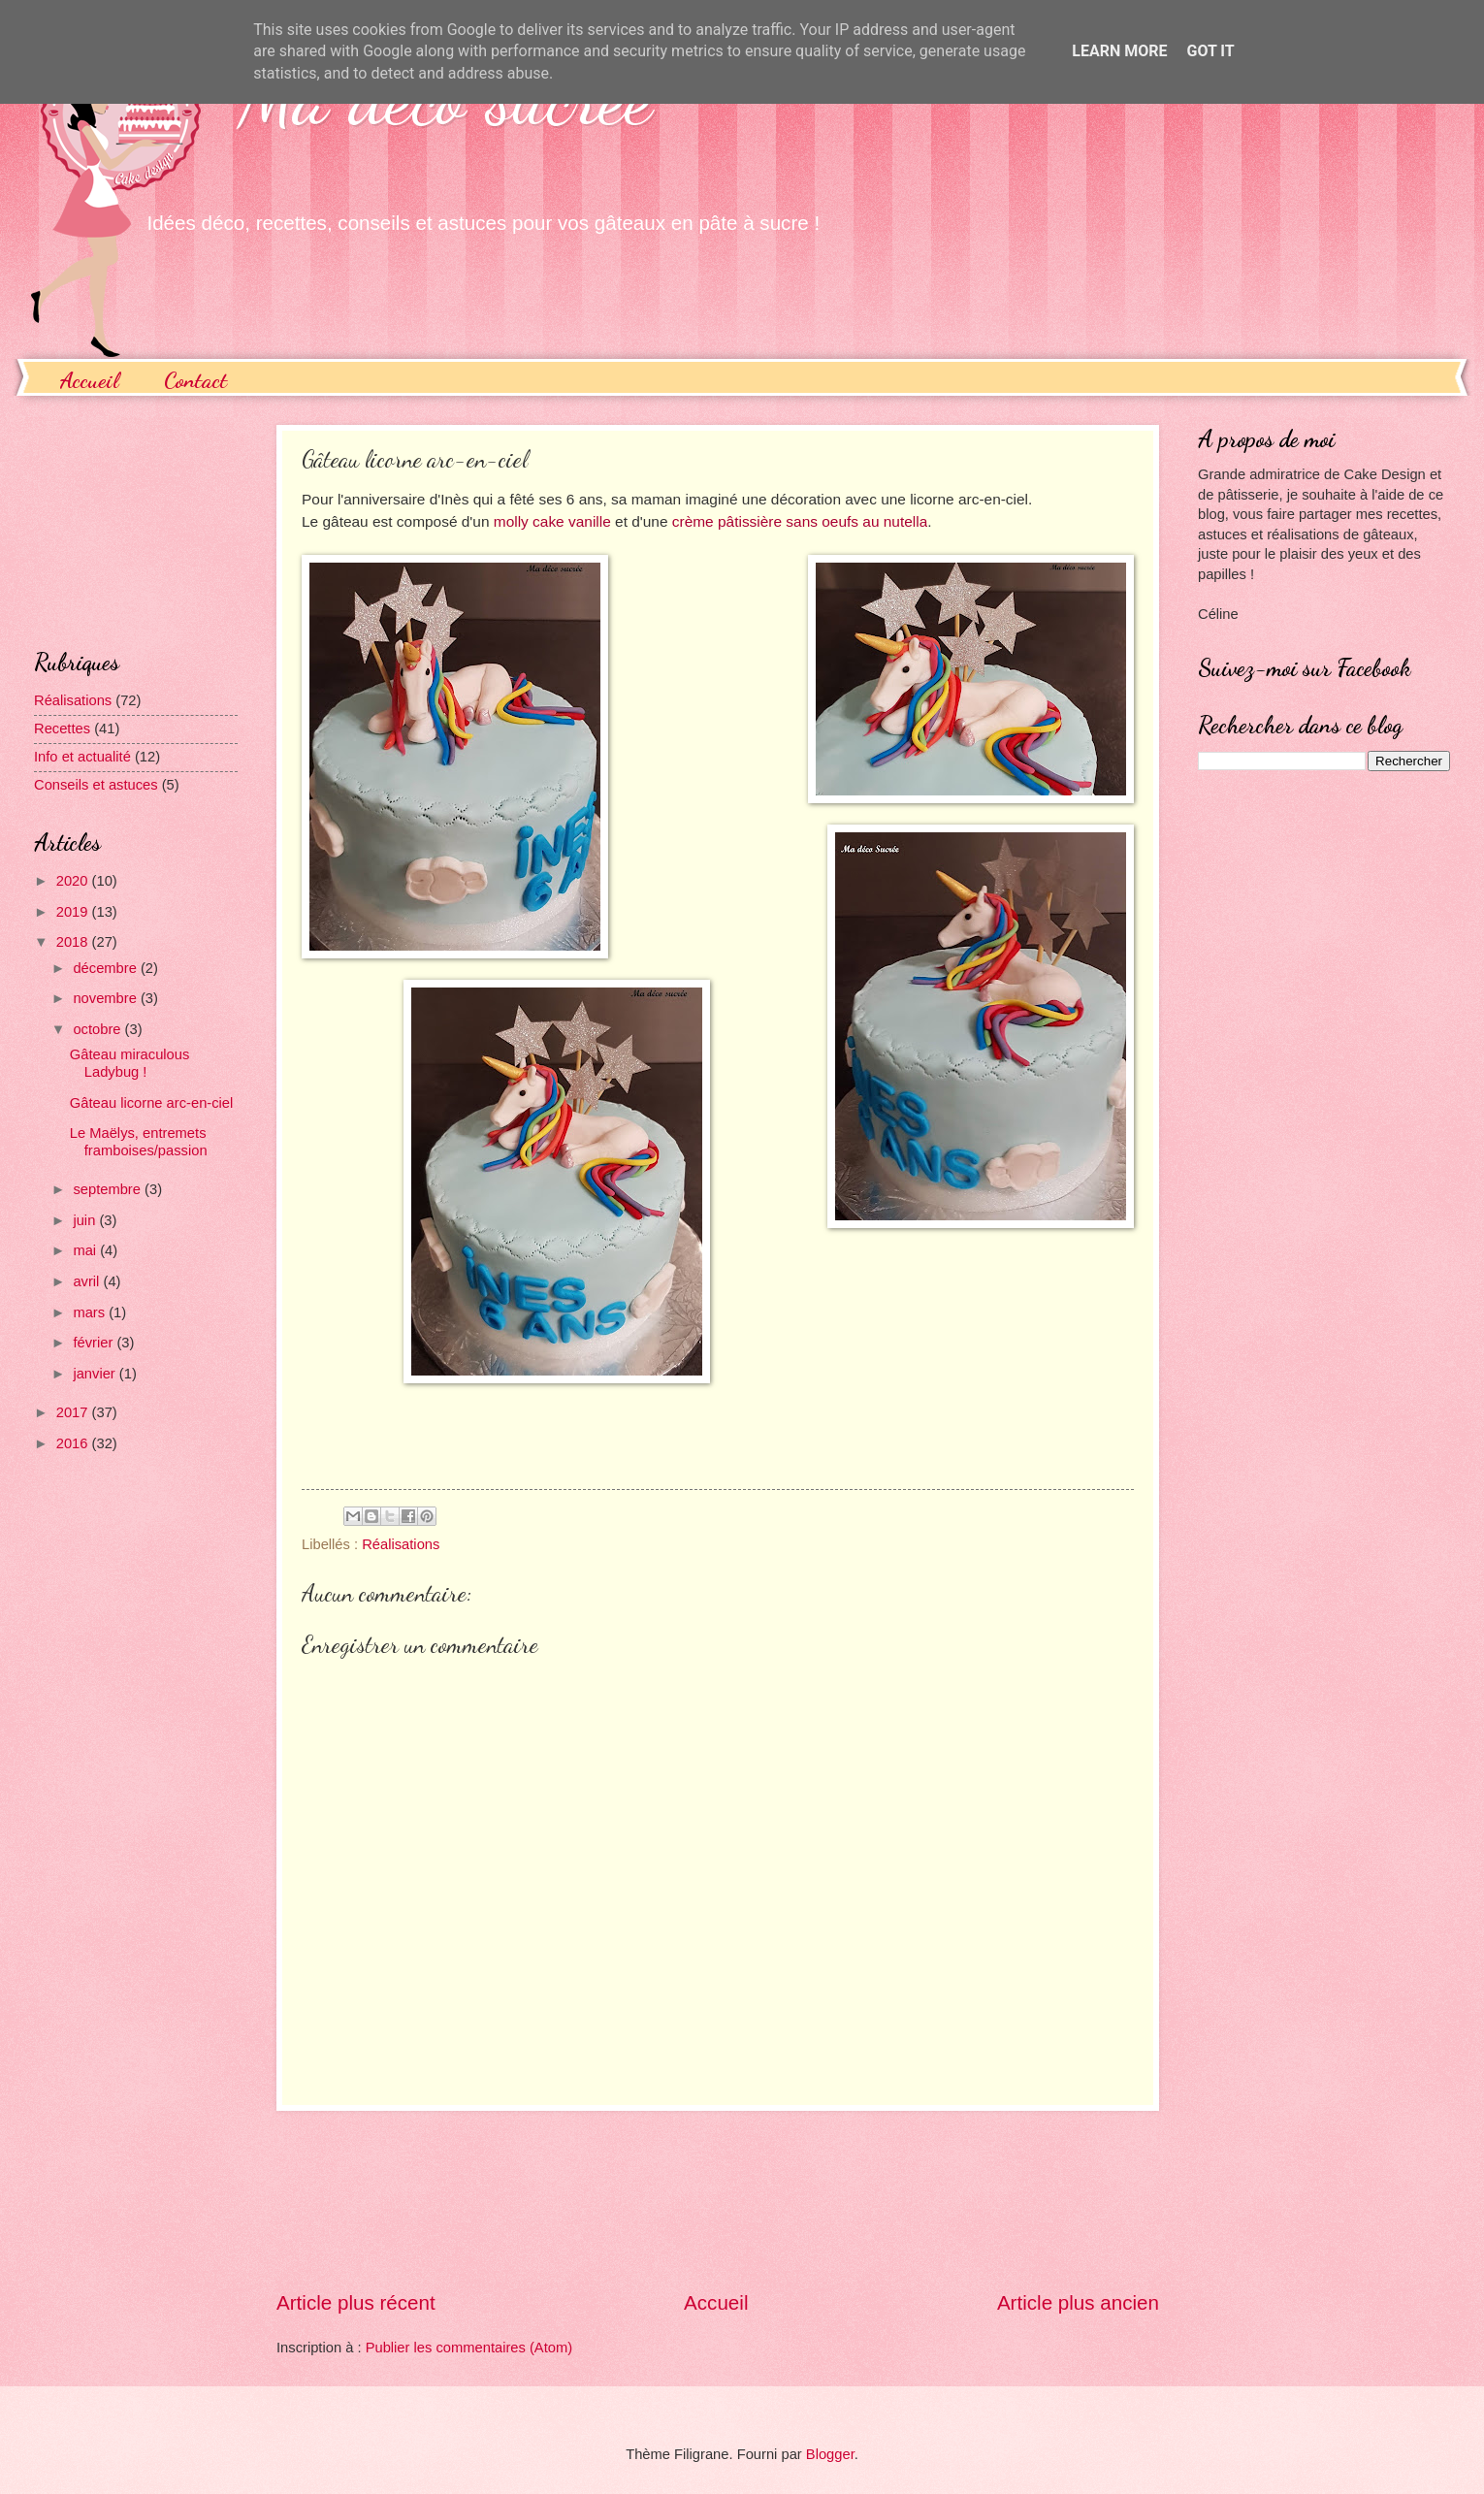 The image size is (1484, 2494). What do you see at coordinates (107, 968) in the screenshot?
I see `décembre` at bounding box center [107, 968].